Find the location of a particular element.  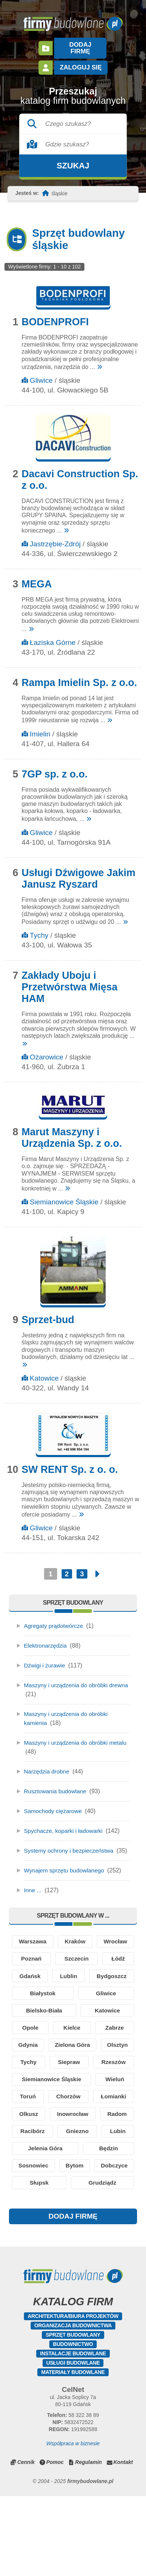

Gniezno is located at coordinates (77, 2187).